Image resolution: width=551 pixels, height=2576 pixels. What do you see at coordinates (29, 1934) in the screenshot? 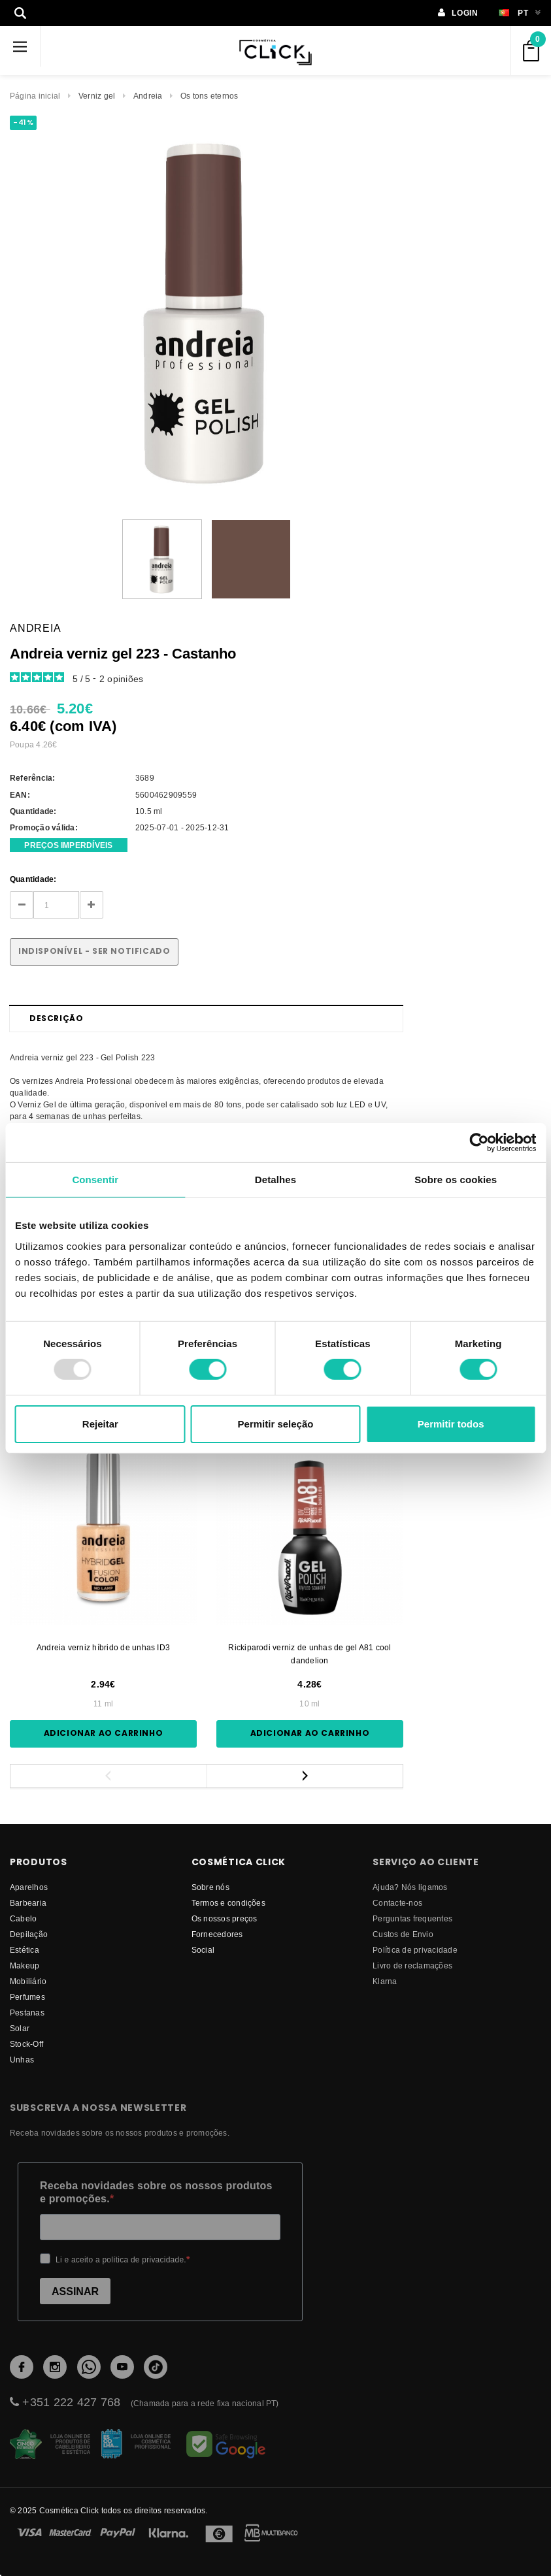
I see `Depilação` at bounding box center [29, 1934].